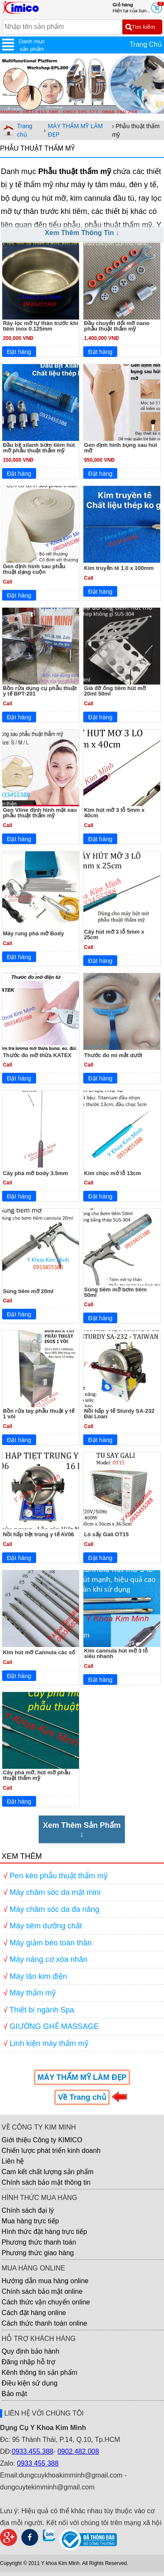  I want to click on Chính sách đại lý, so click(28, 2210).